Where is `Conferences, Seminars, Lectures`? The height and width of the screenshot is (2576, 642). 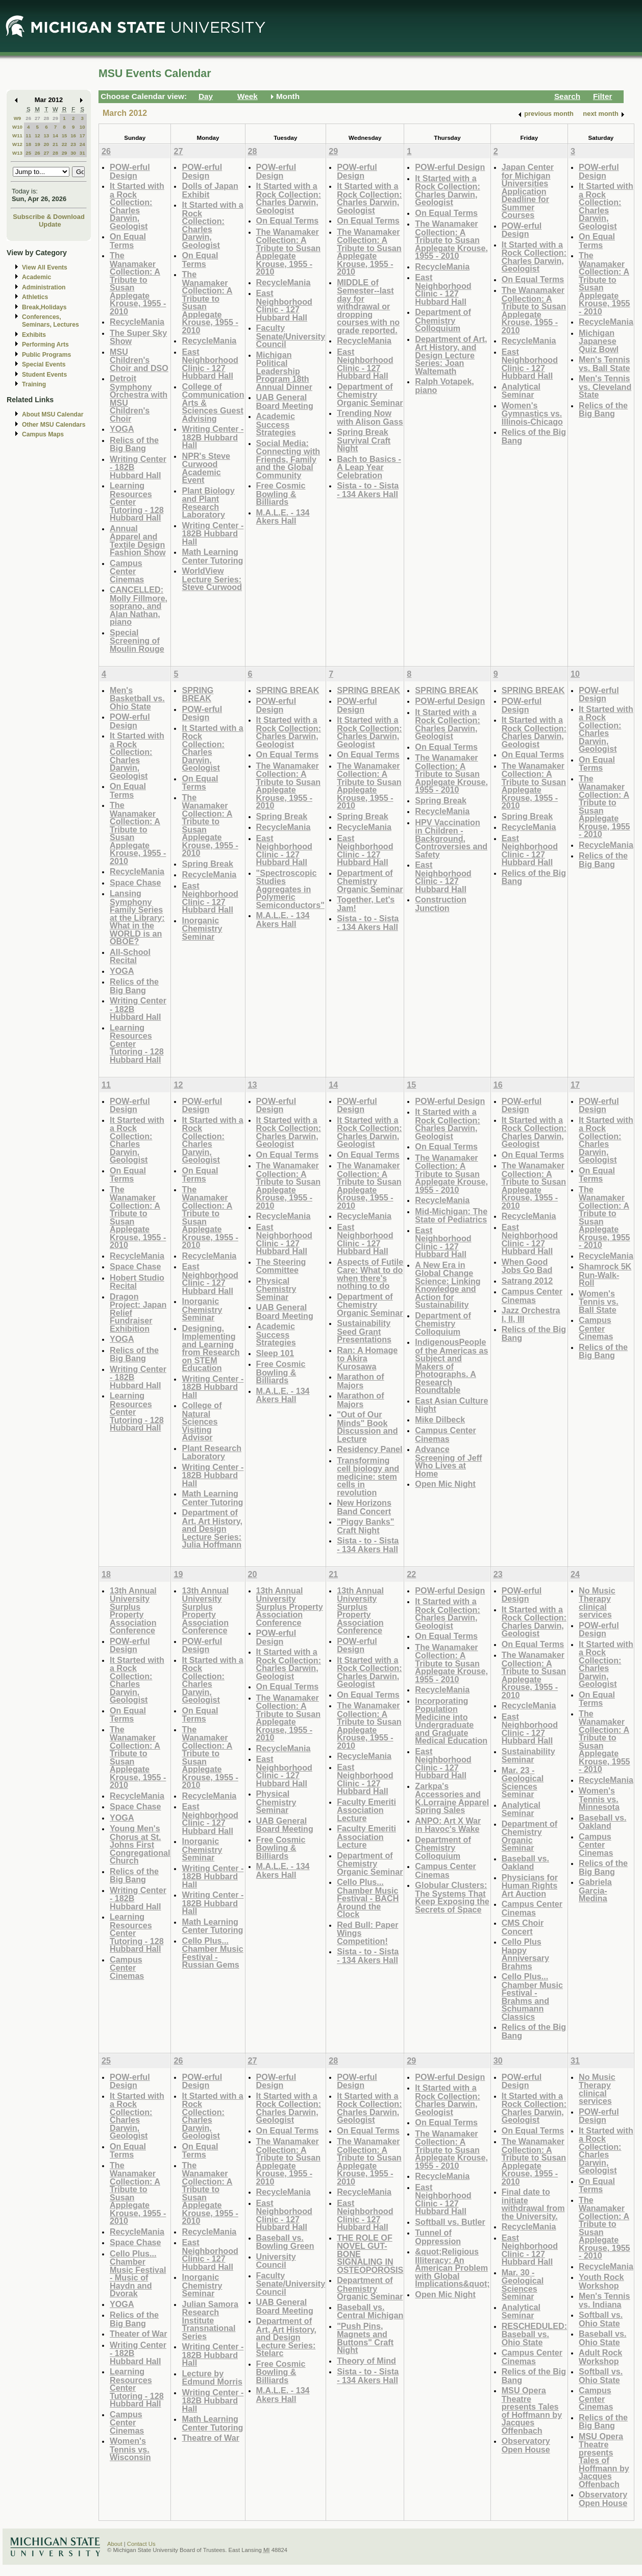
Conferences, Seminars, Lectures is located at coordinates (50, 320).